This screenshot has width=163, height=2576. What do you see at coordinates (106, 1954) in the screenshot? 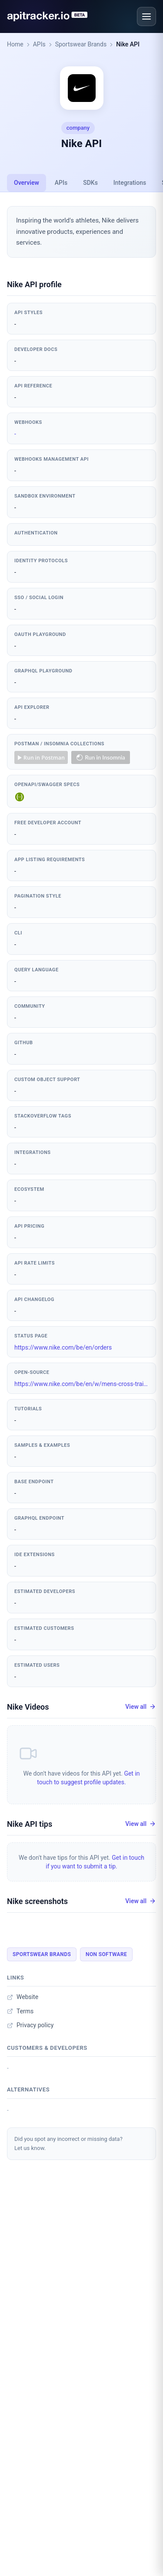
I see `Non Software` at bounding box center [106, 1954].